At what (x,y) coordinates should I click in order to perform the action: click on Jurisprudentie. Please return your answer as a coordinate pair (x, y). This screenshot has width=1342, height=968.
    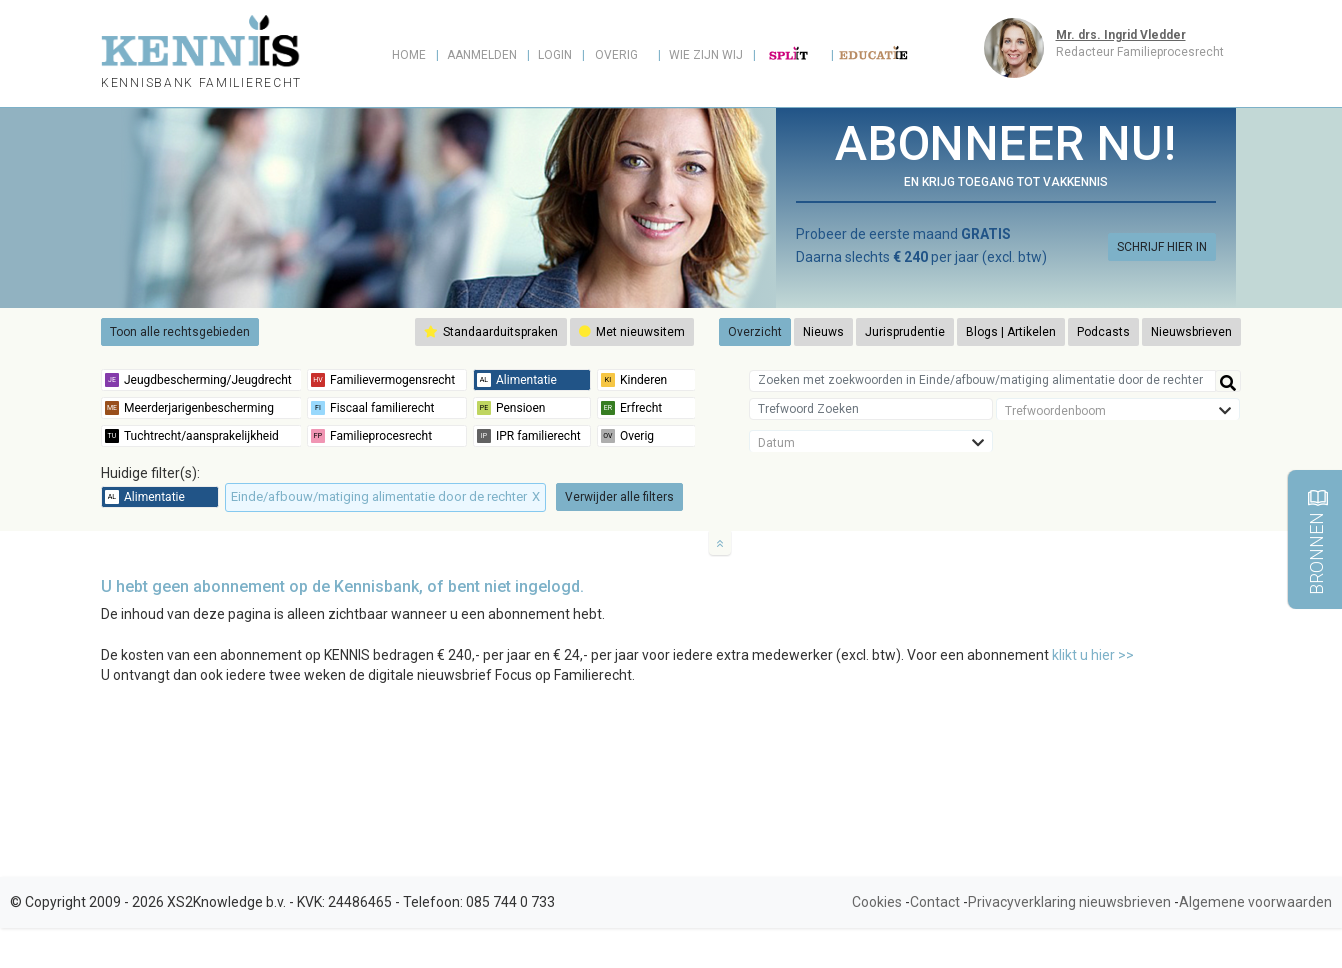
    Looking at the image, I should click on (905, 332).